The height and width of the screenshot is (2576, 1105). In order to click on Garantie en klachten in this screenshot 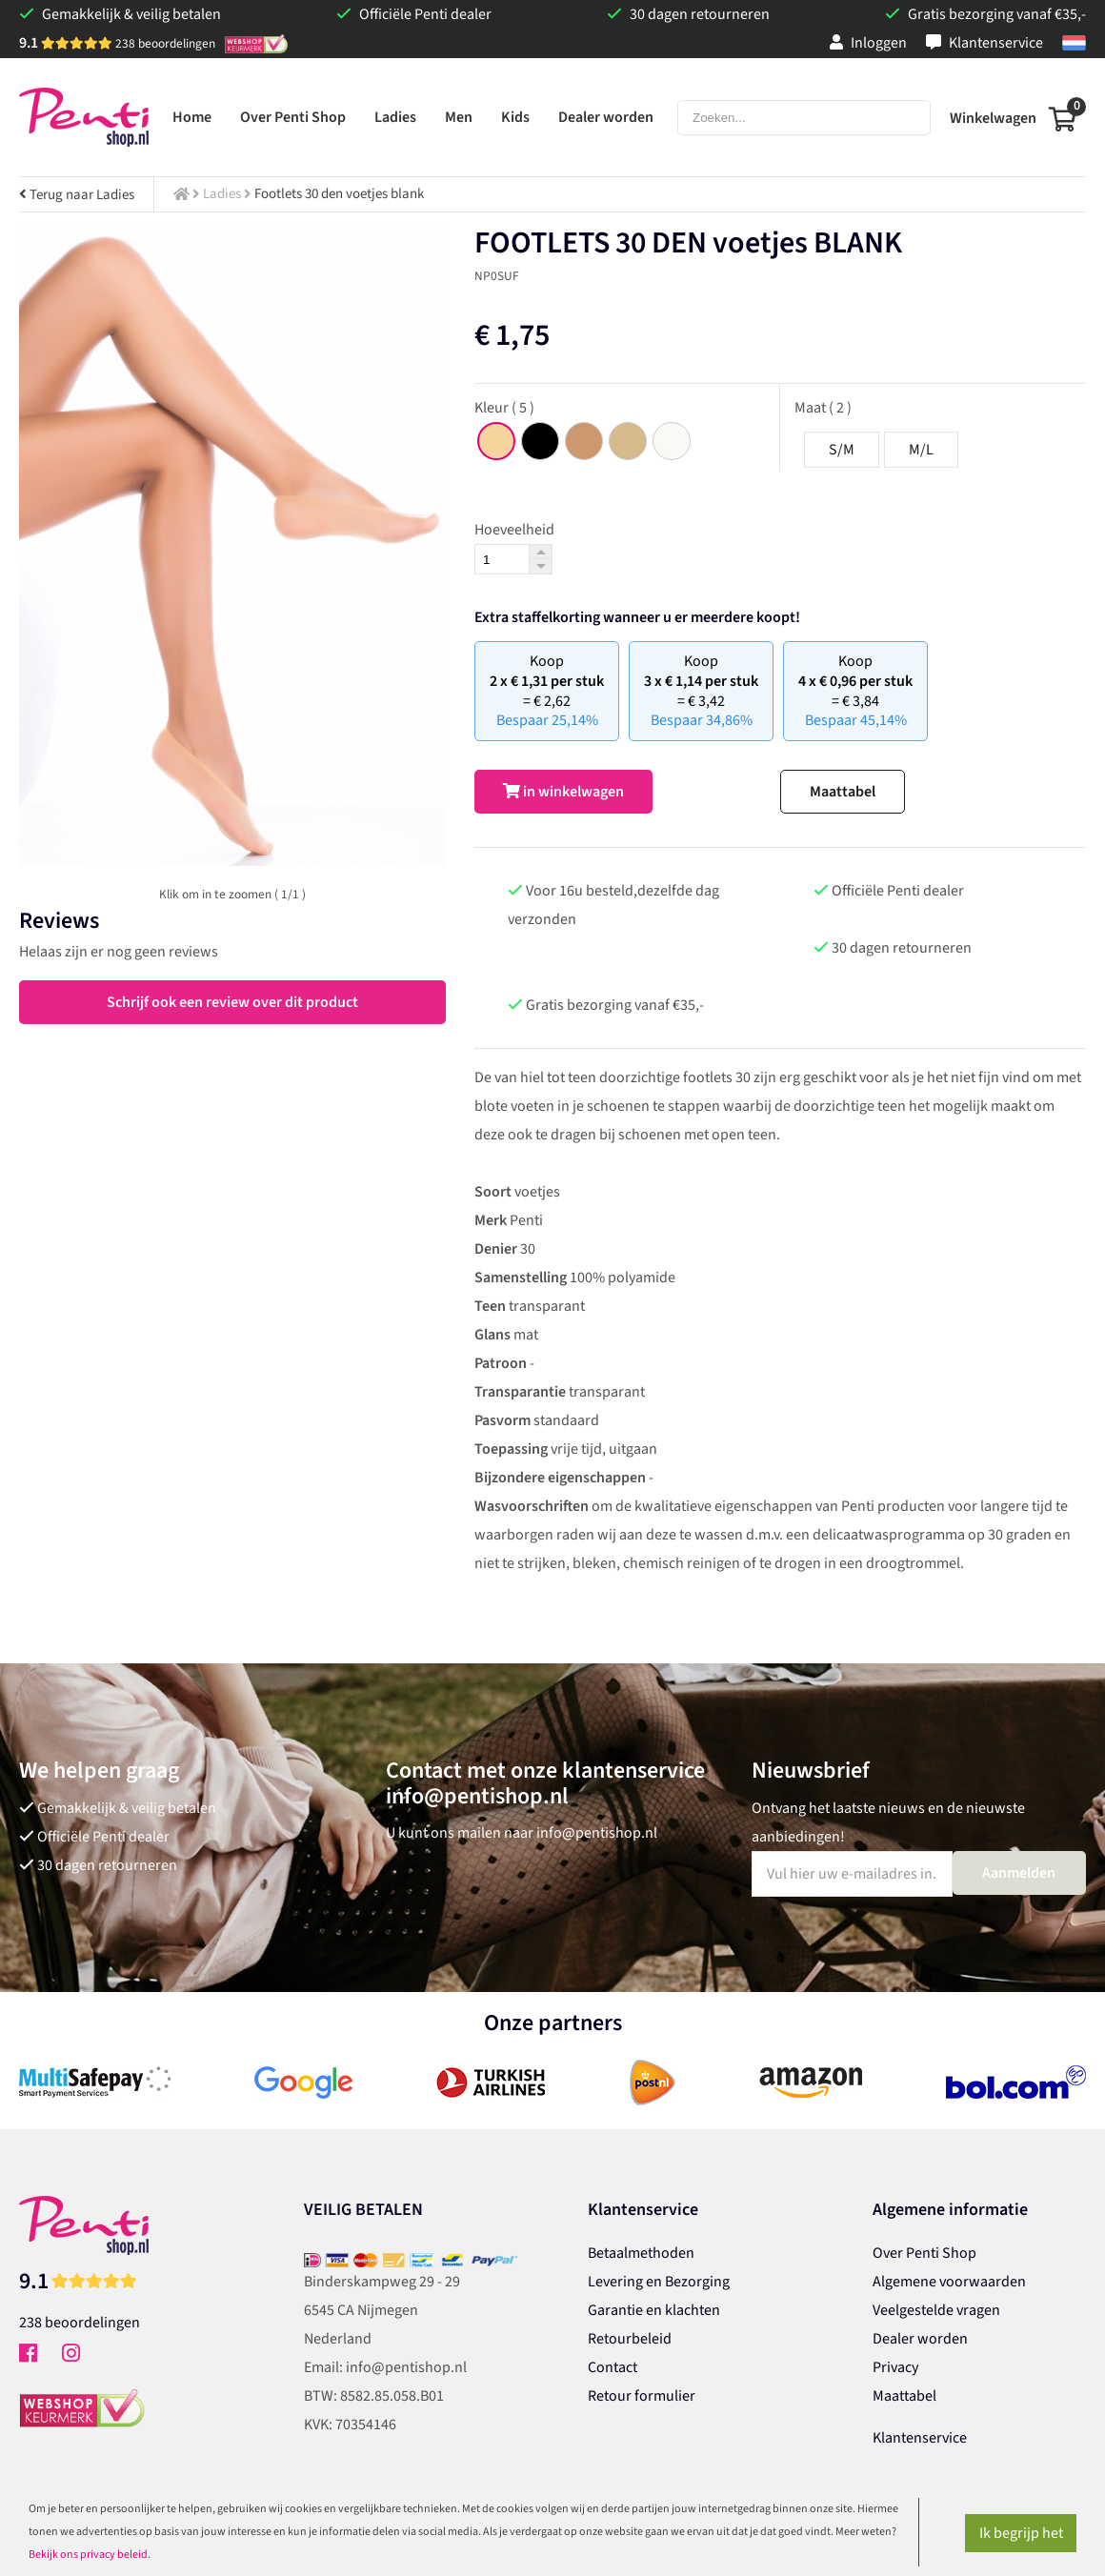, I will do `click(654, 2310)`.